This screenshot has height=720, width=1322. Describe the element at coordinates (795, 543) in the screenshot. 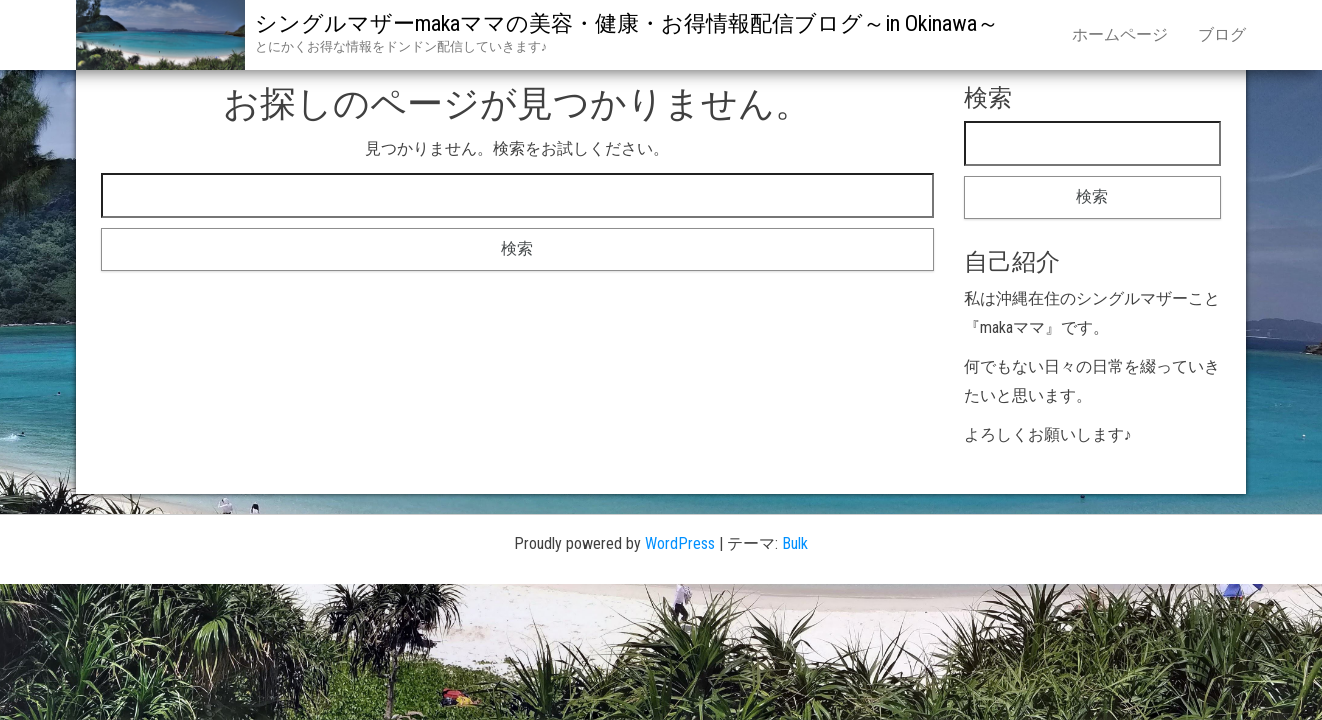

I see `Bulk` at that location.